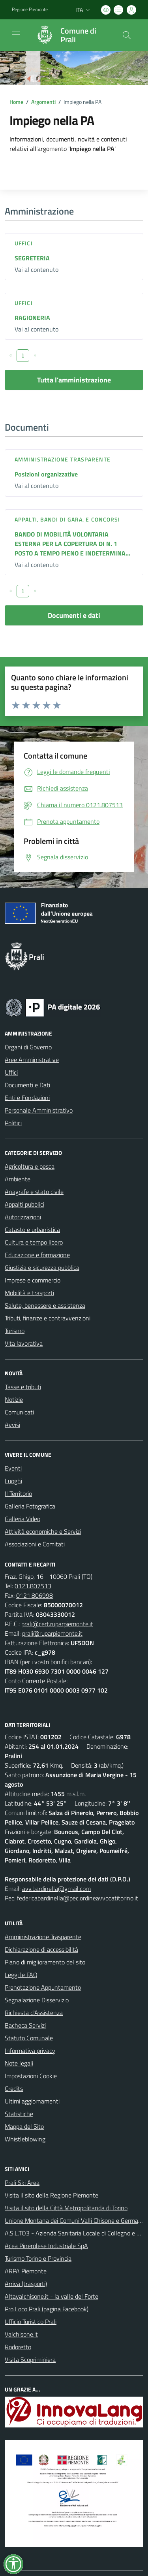 This screenshot has width=148, height=2576. What do you see at coordinates (43, 1987) in the screenshot?
I see `Prenotazione Appuntamento` at bounding box center [43, 1987].